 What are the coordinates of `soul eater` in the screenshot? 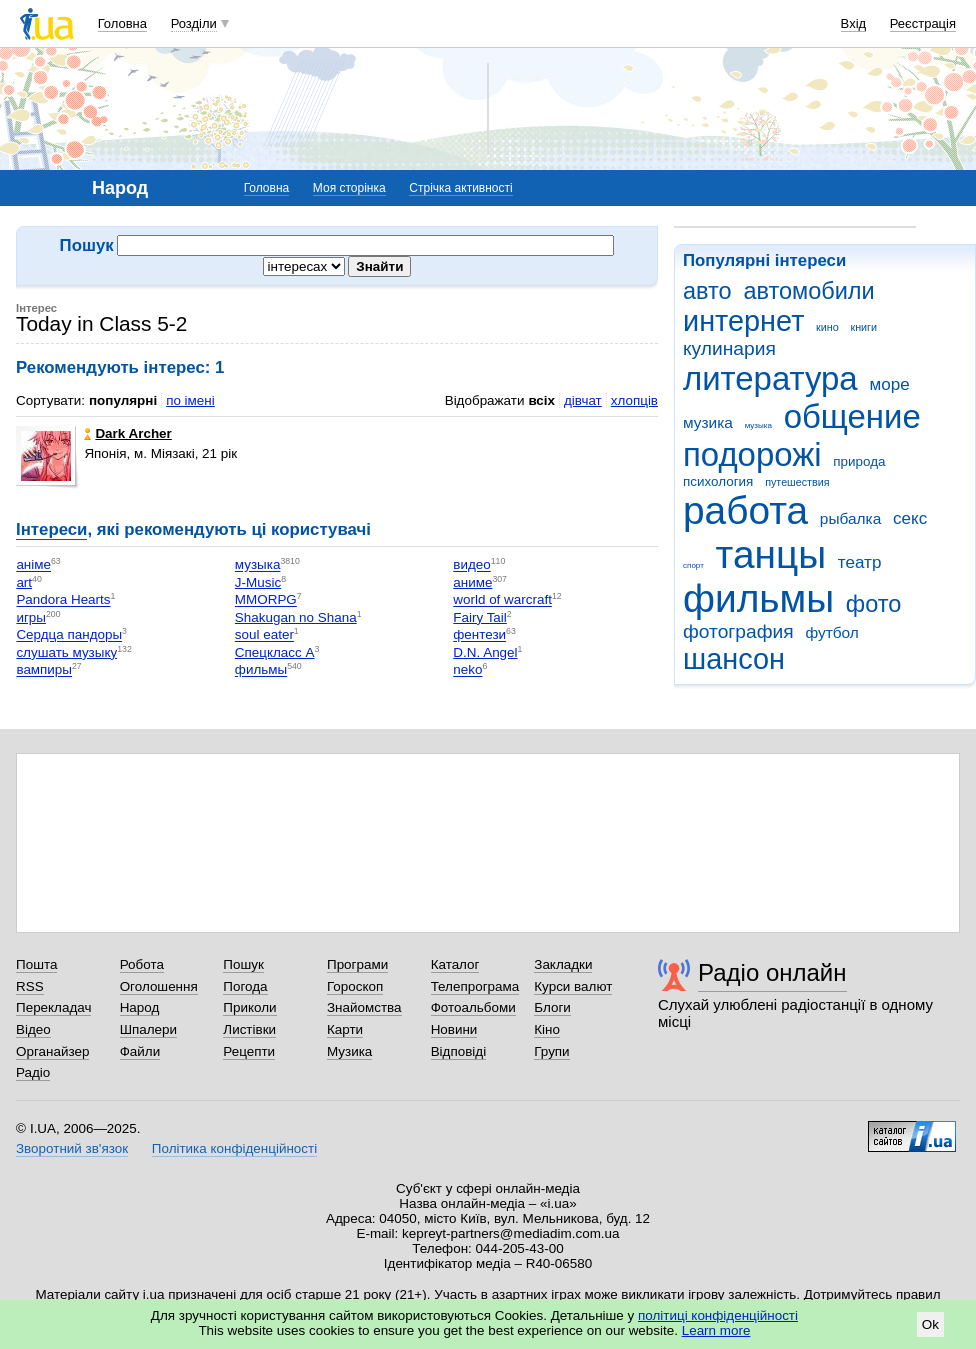 It's located at (264, 635).